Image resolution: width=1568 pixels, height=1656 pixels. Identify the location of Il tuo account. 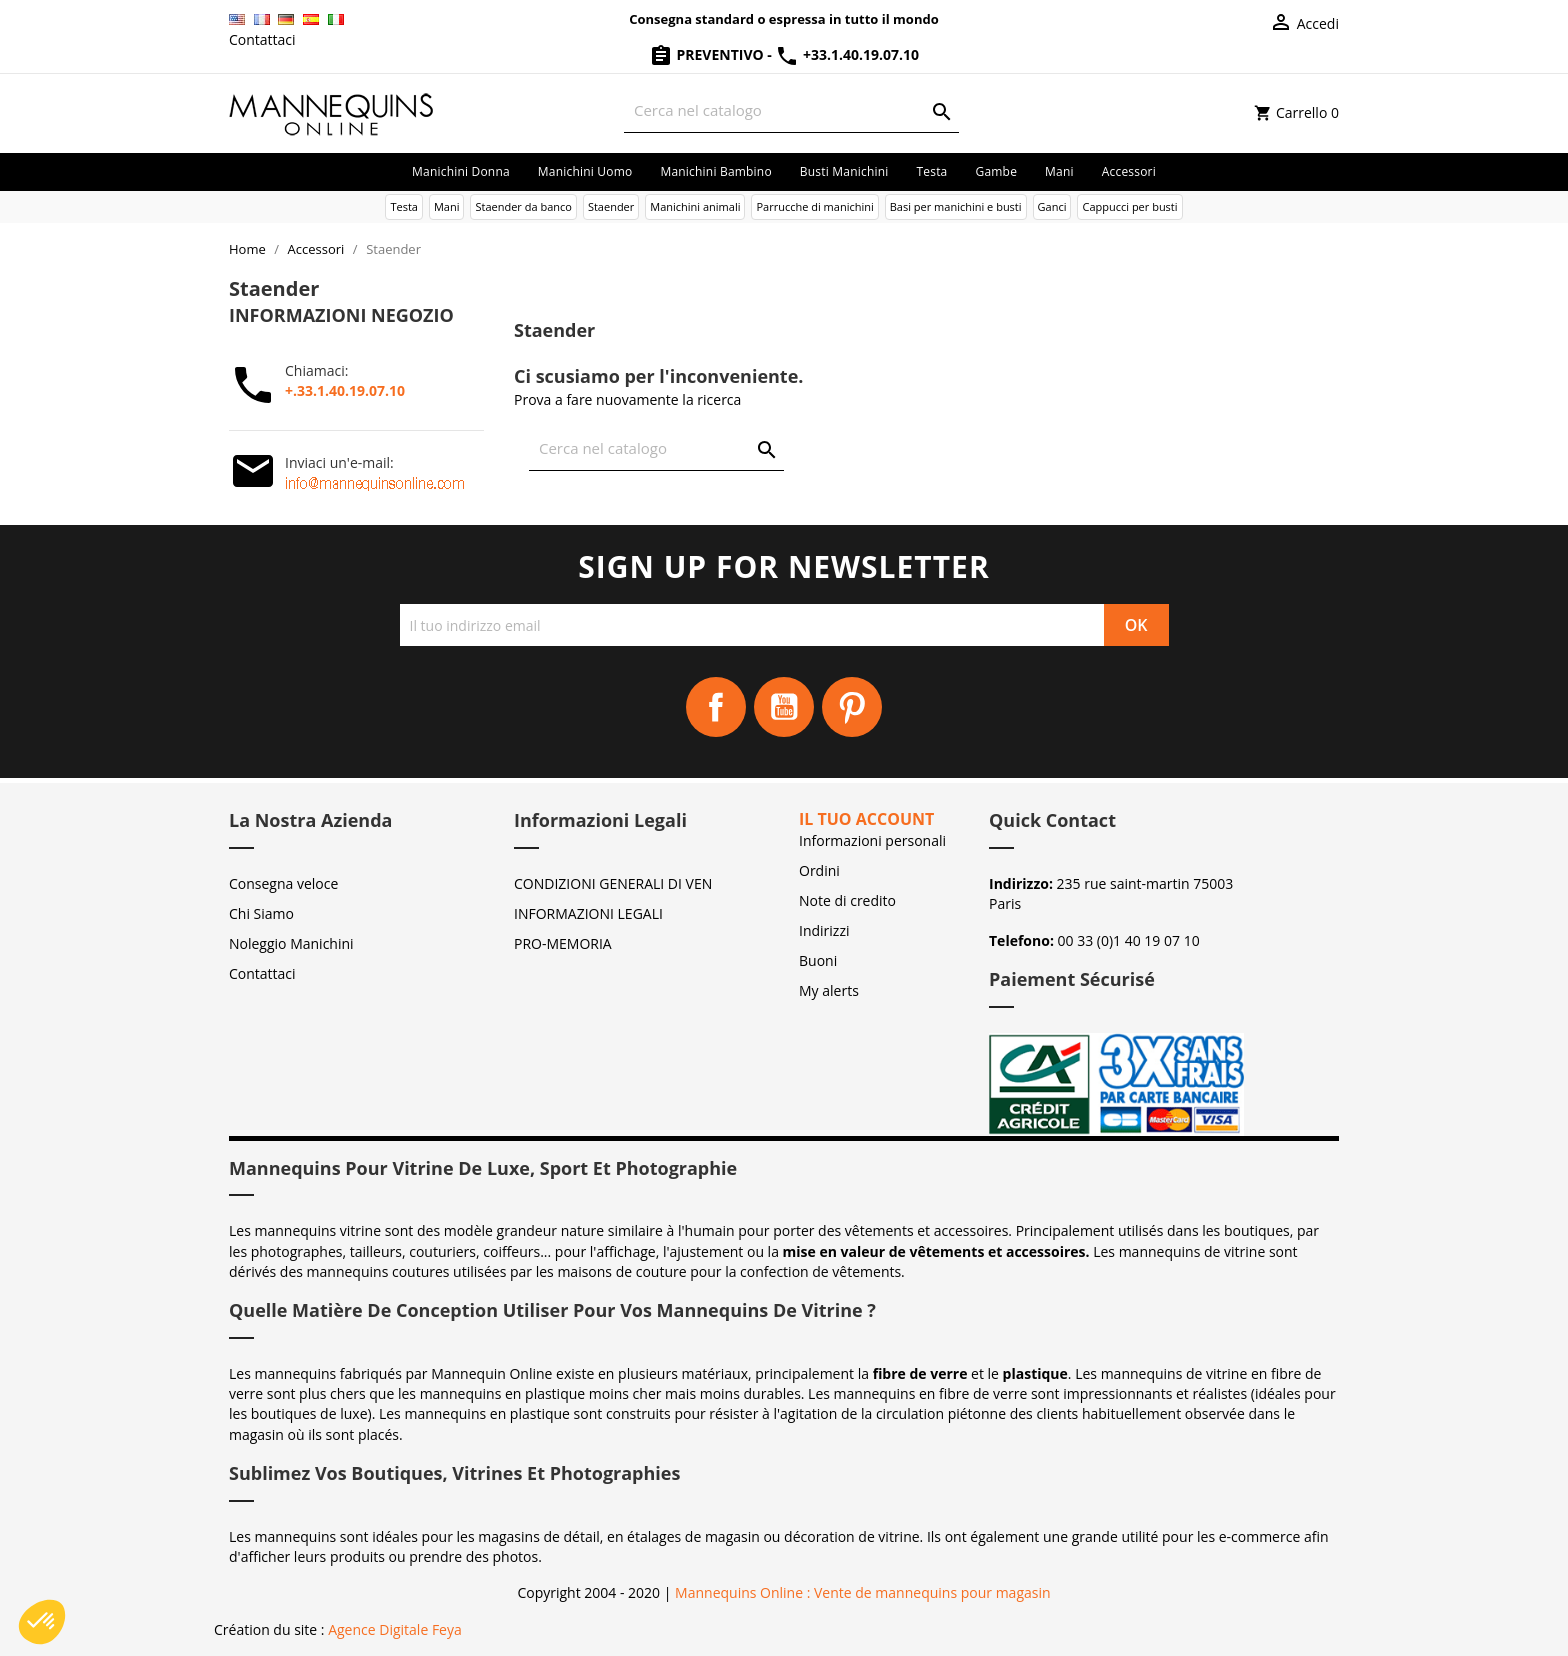
(866, 819).